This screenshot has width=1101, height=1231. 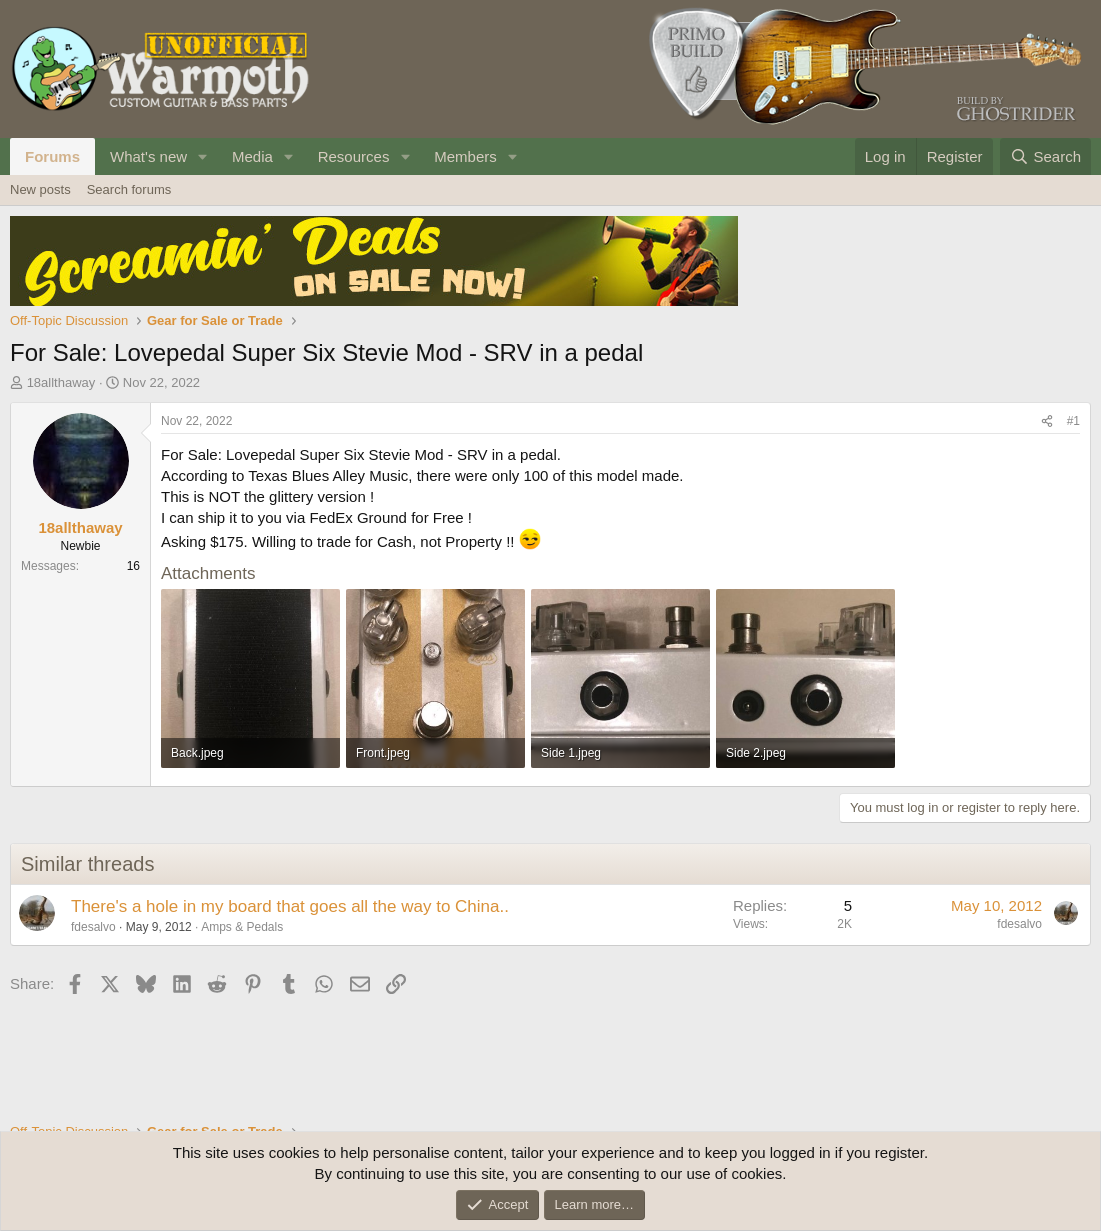 What do you see at coordinates (1073, 421) in the screenshot?
I see `#1` at bounding box center [1073, 421].